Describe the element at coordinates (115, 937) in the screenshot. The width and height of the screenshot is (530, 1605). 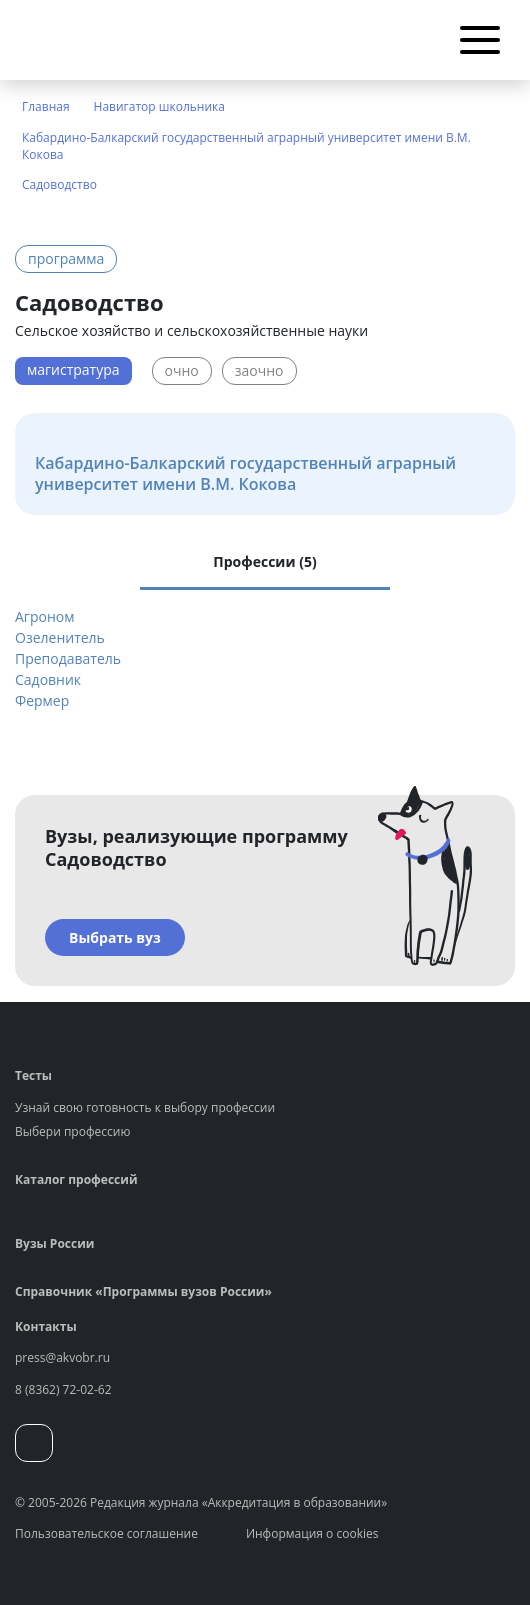
I see `Выбрать вуз` at that location.